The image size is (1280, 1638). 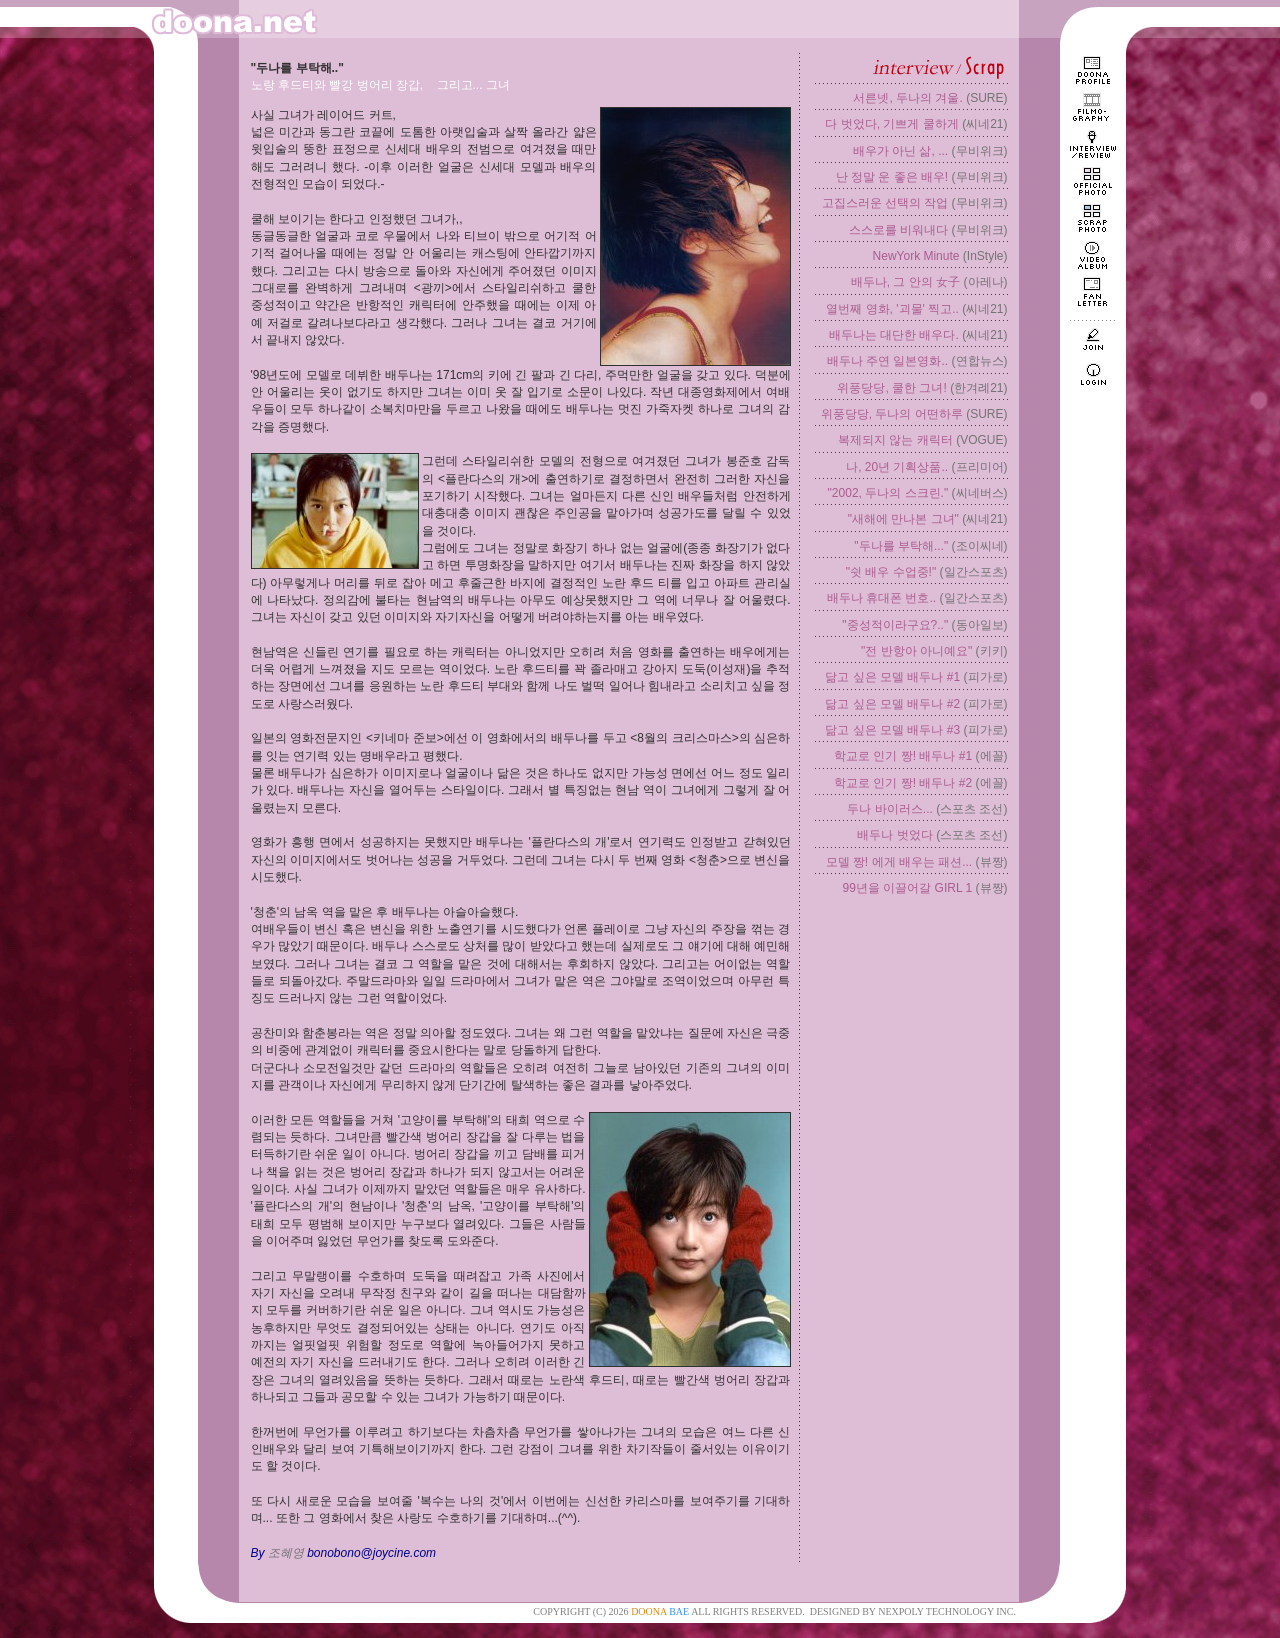 What do you see at coordinates (894, 335) in the screenshot?
I see `배두나는 대단한 배우다.` at bounding box center [894, 335].